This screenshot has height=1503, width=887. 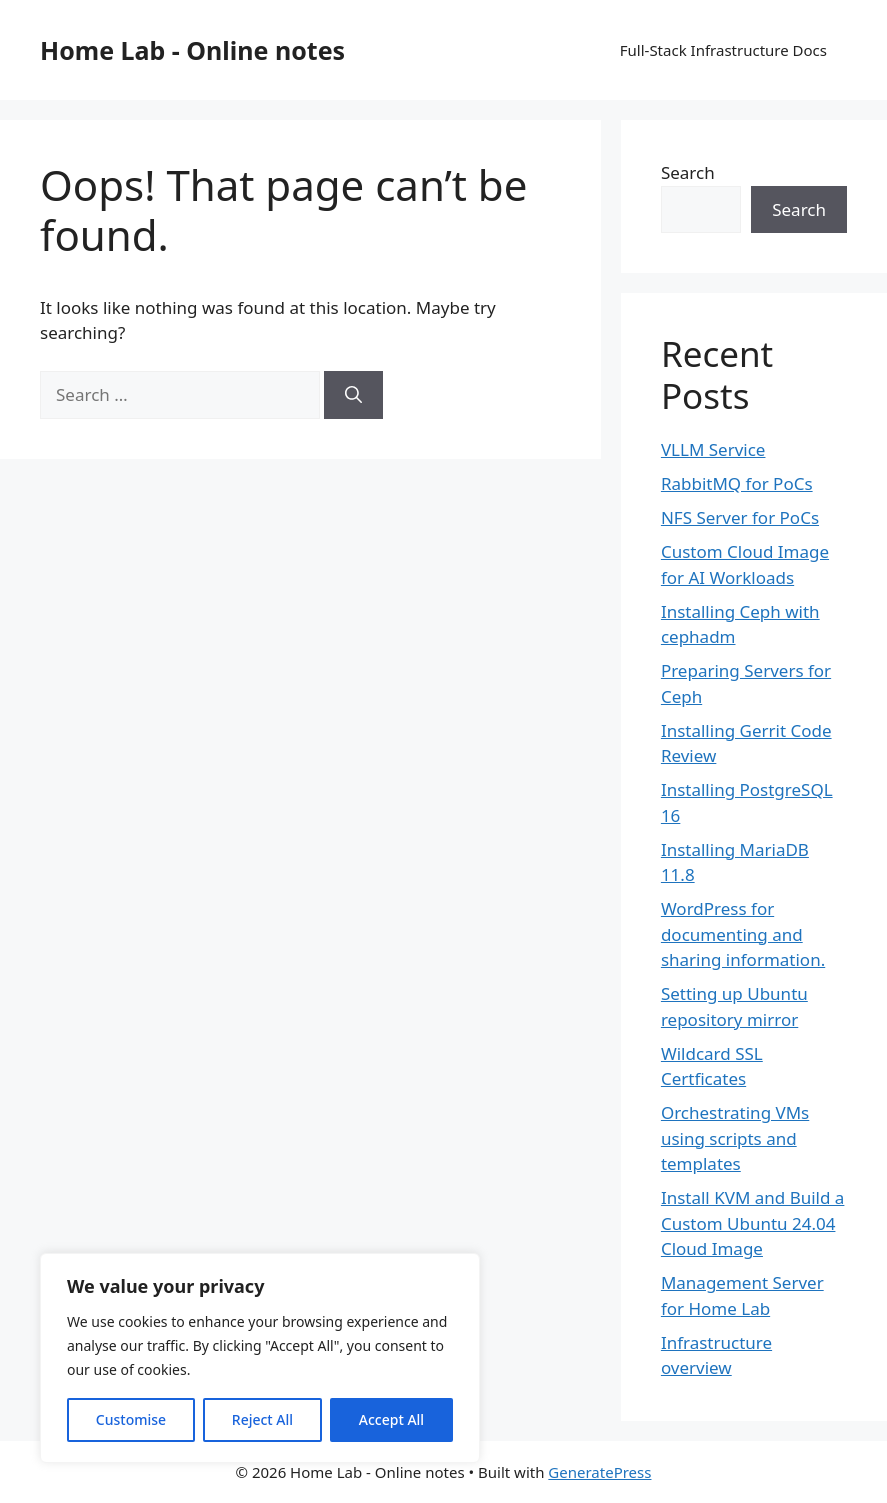 What do you see at coordinates (737, 483) in the screenshot?
I see `RabbitMQ for PoCs` at bounding box center [737, 483].